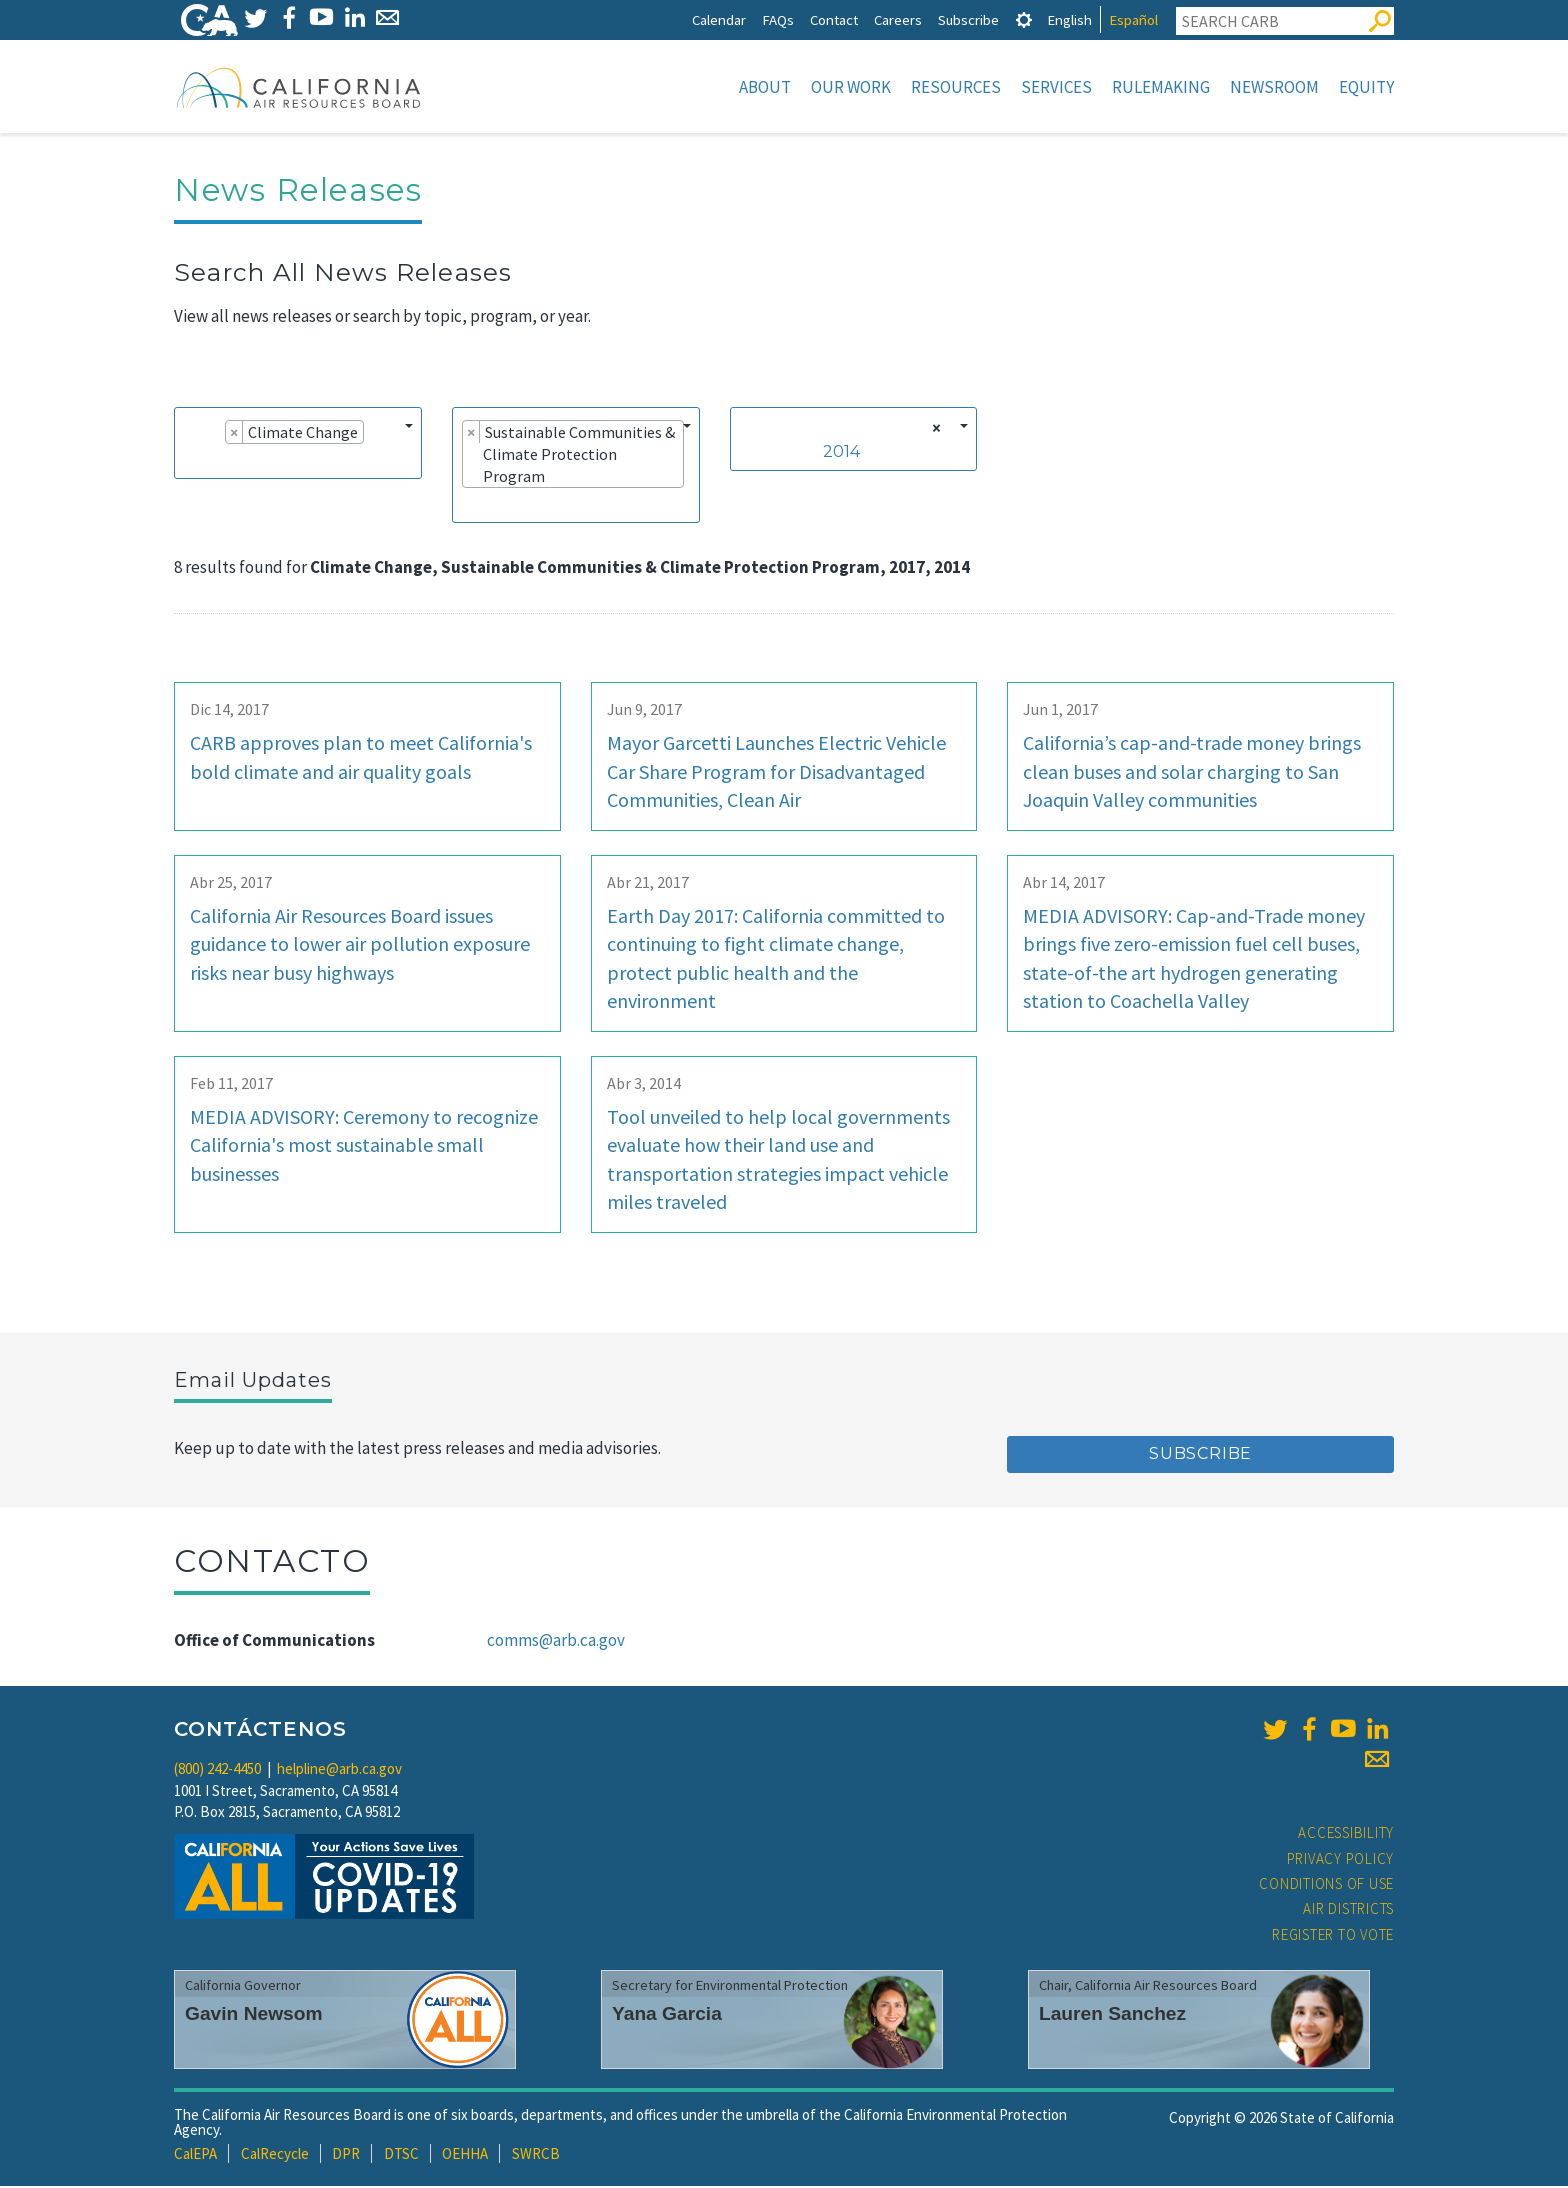 This screenshot has width=1568, height=2188. What do you see at coordinates (1366, 87) in the screenshot?
I see `Equity` at bounding box center [1366, 87].